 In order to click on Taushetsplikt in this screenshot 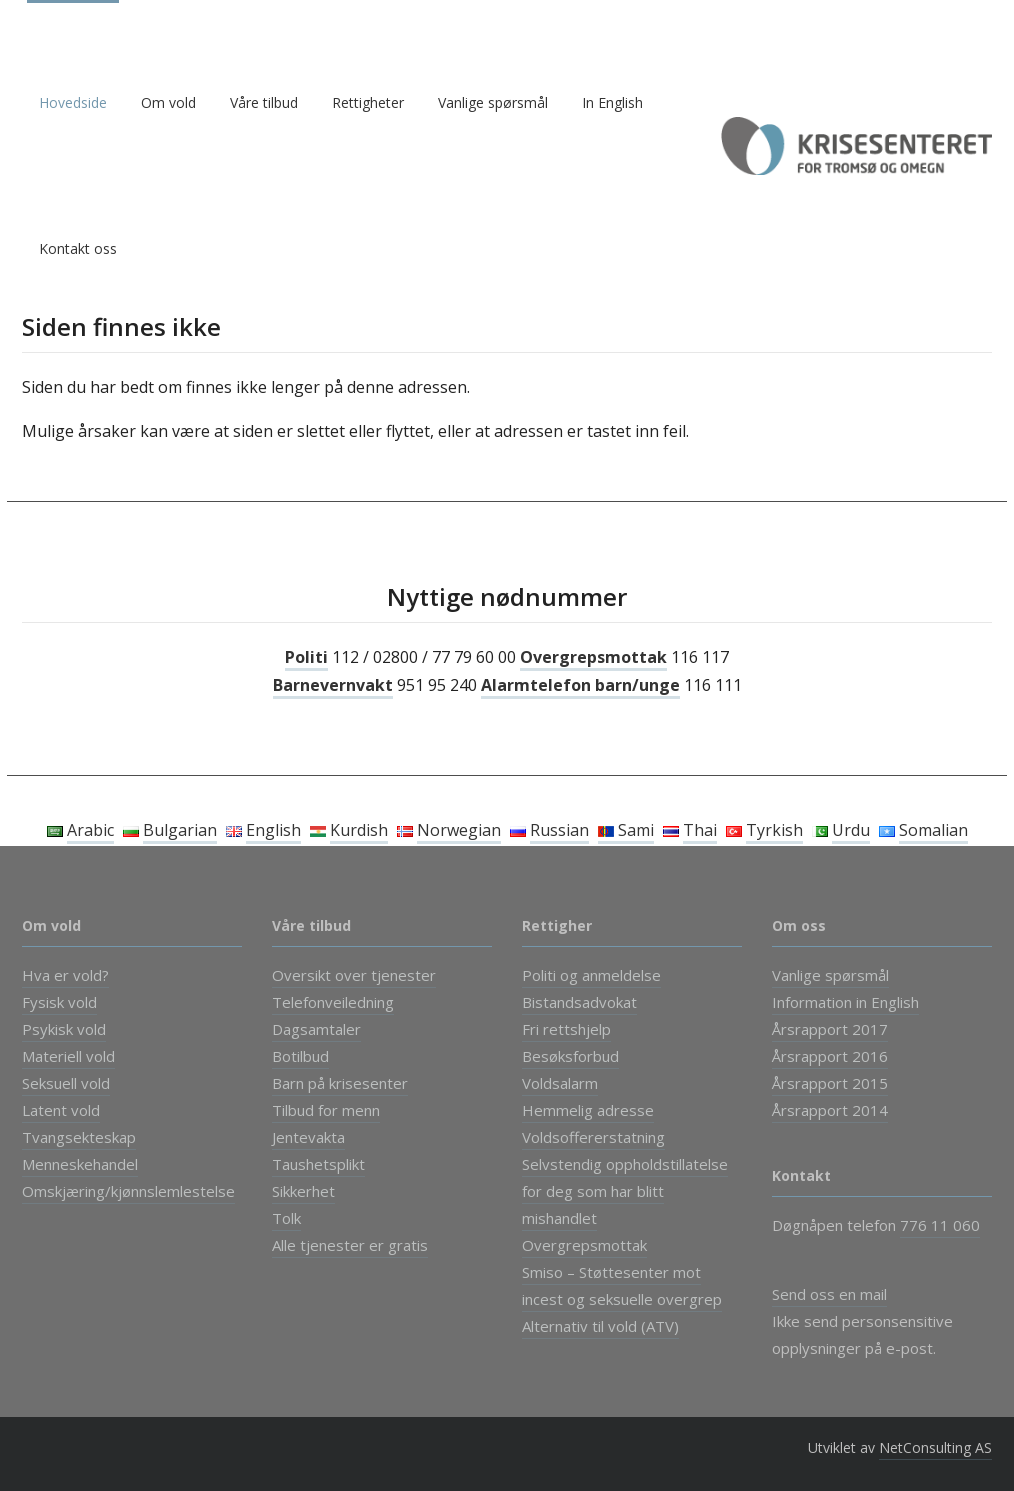, I will do `click(318, 1164)`.